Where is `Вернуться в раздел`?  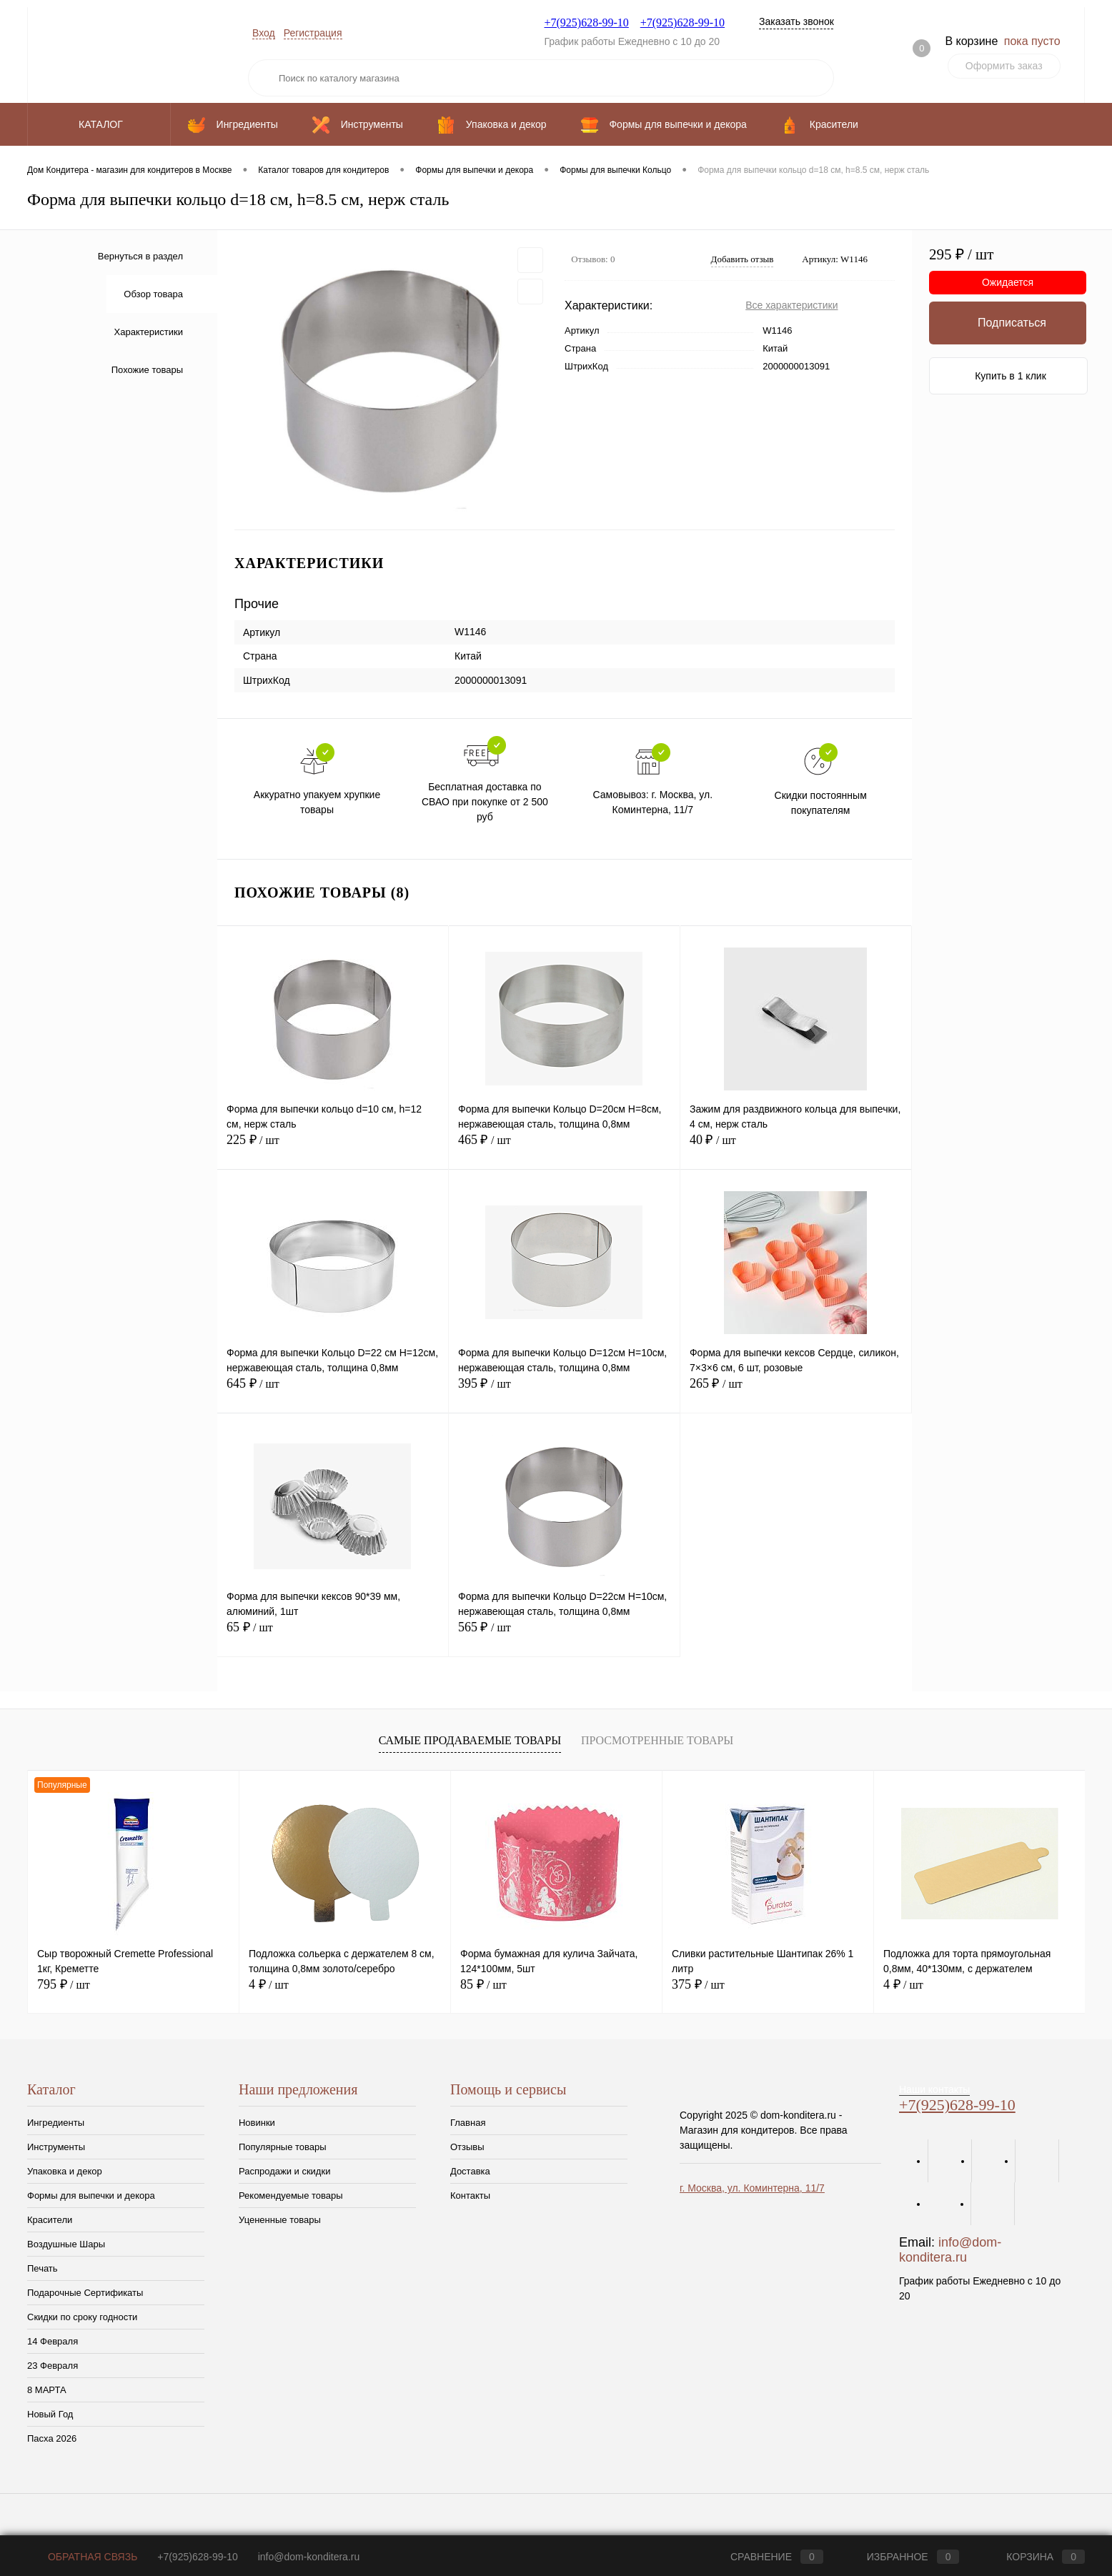
Вернуться в раздел is located at coordinates (140, 256).